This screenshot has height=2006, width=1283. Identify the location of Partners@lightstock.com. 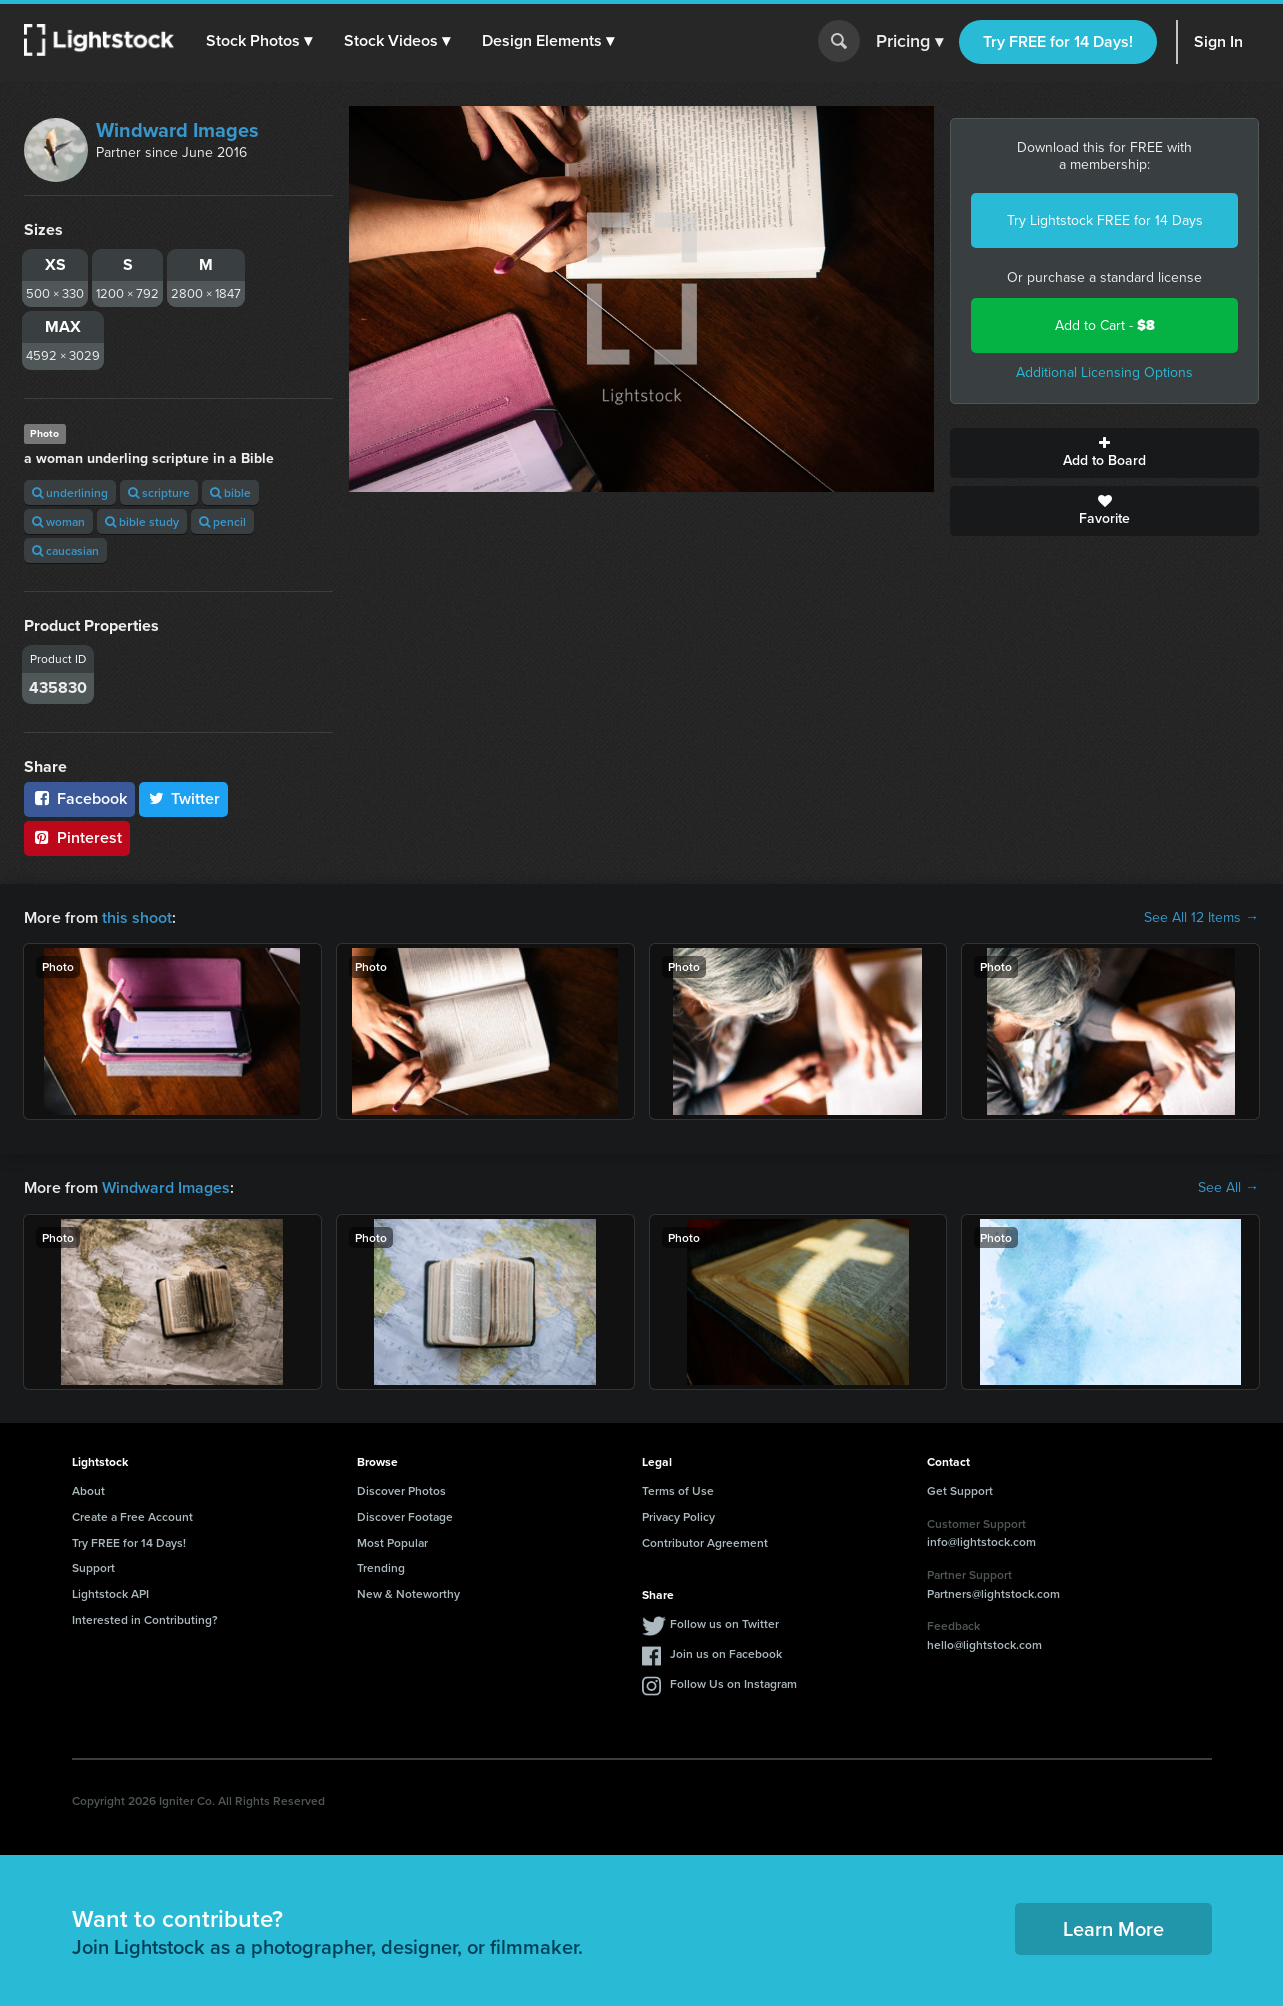
(993, 1593).